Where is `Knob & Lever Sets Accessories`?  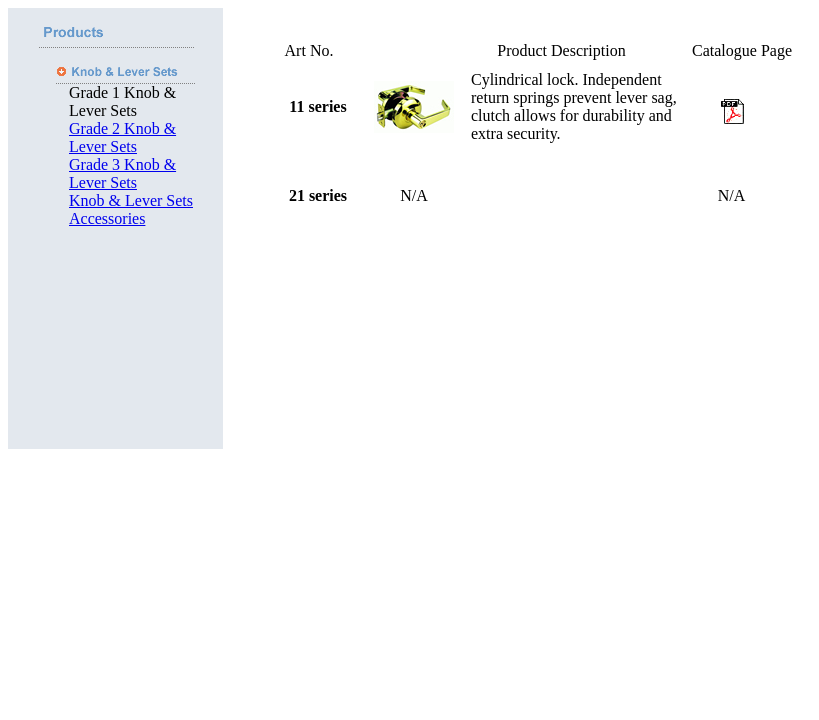
Knob & Lever Sets Accessories is located at coordinates (131, 209).